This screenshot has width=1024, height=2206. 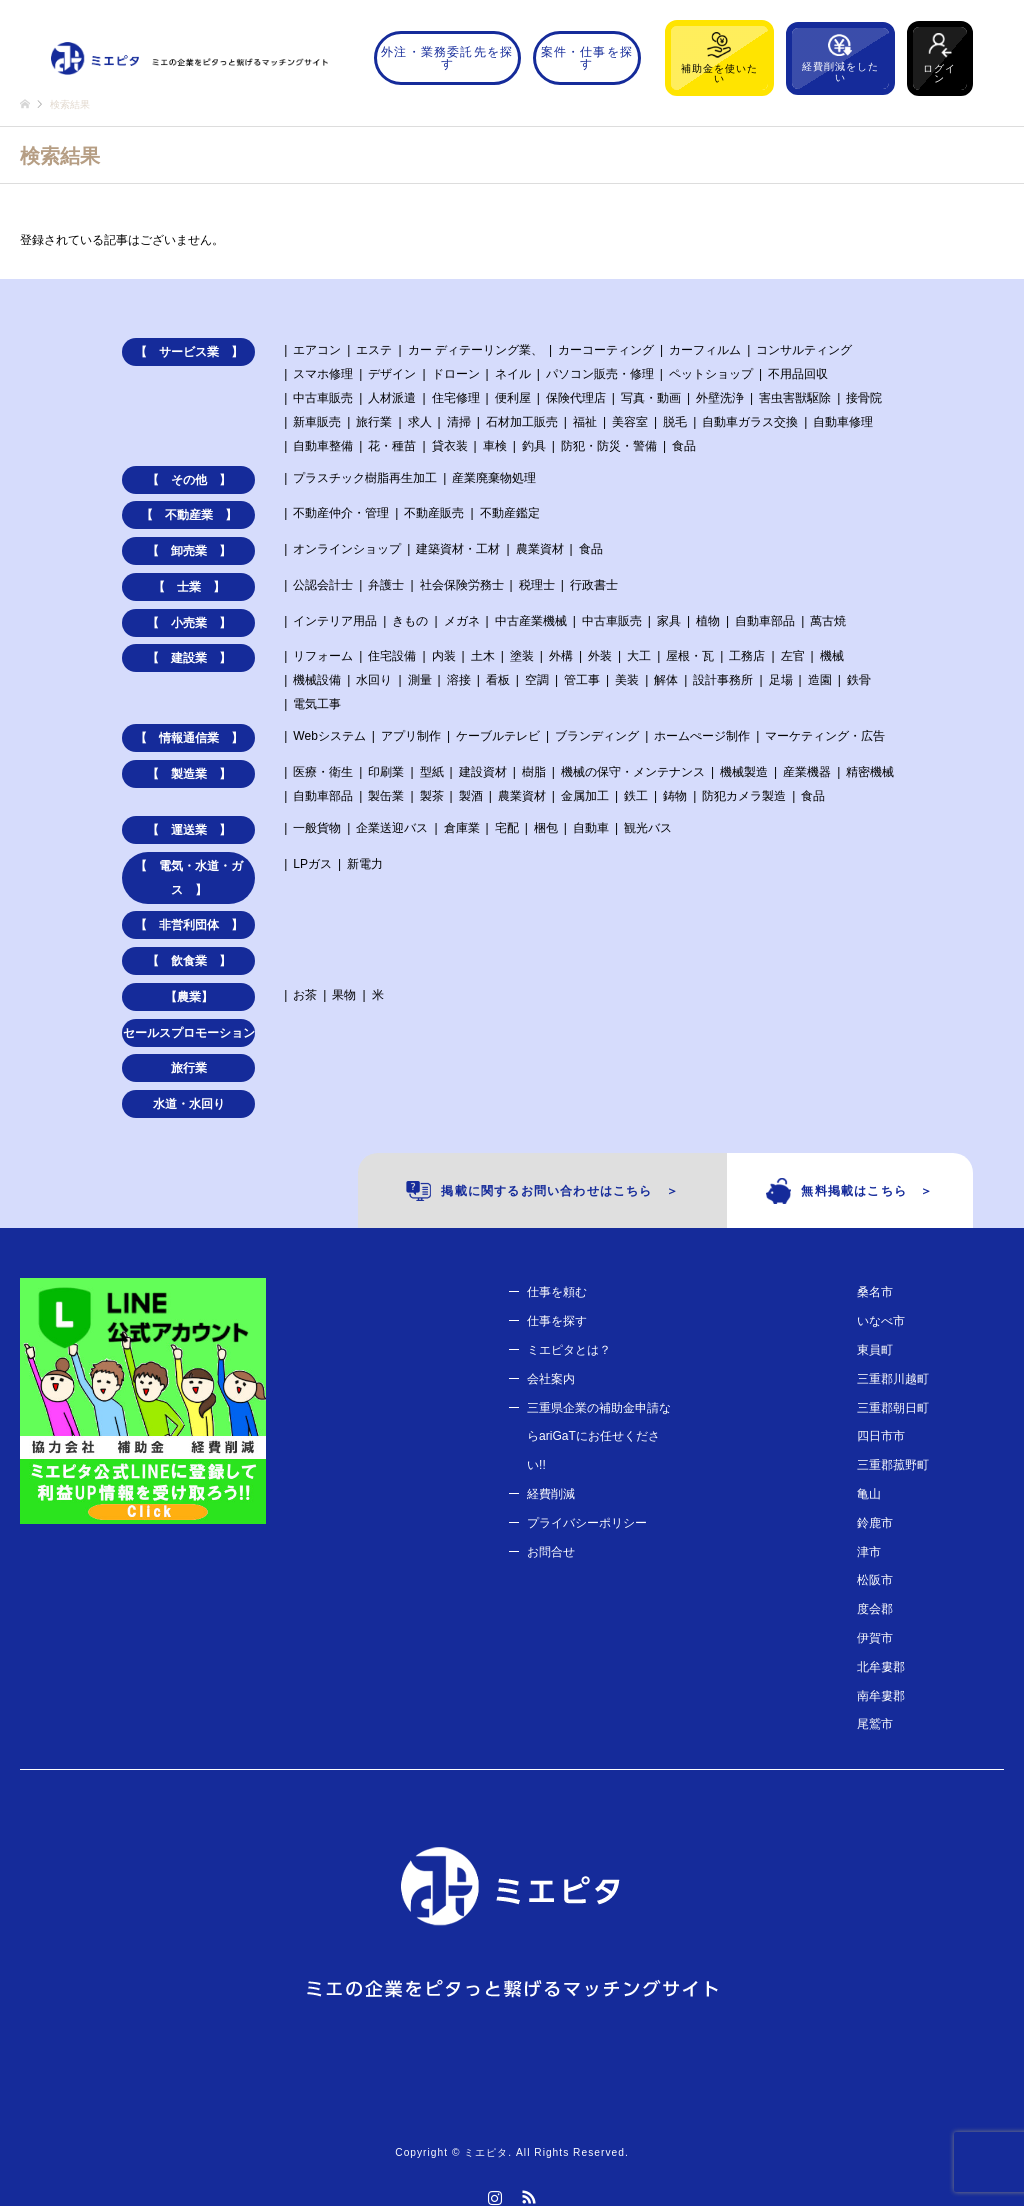 What do you see at coordinates (606, 350) in the screenshot?
I see `カーコーティング` at bounding box center [606, 350].